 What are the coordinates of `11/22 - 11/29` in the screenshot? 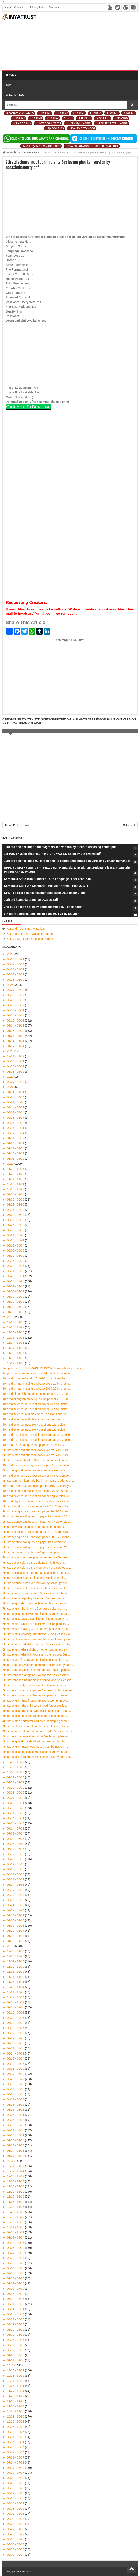 It's located at (16, 1174).